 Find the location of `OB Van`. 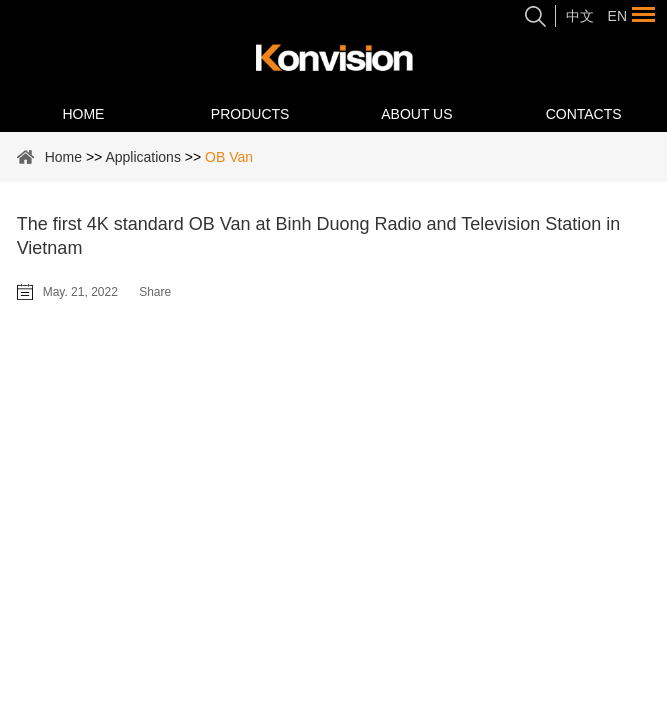

OB Van is located at coordinates (229, 157).